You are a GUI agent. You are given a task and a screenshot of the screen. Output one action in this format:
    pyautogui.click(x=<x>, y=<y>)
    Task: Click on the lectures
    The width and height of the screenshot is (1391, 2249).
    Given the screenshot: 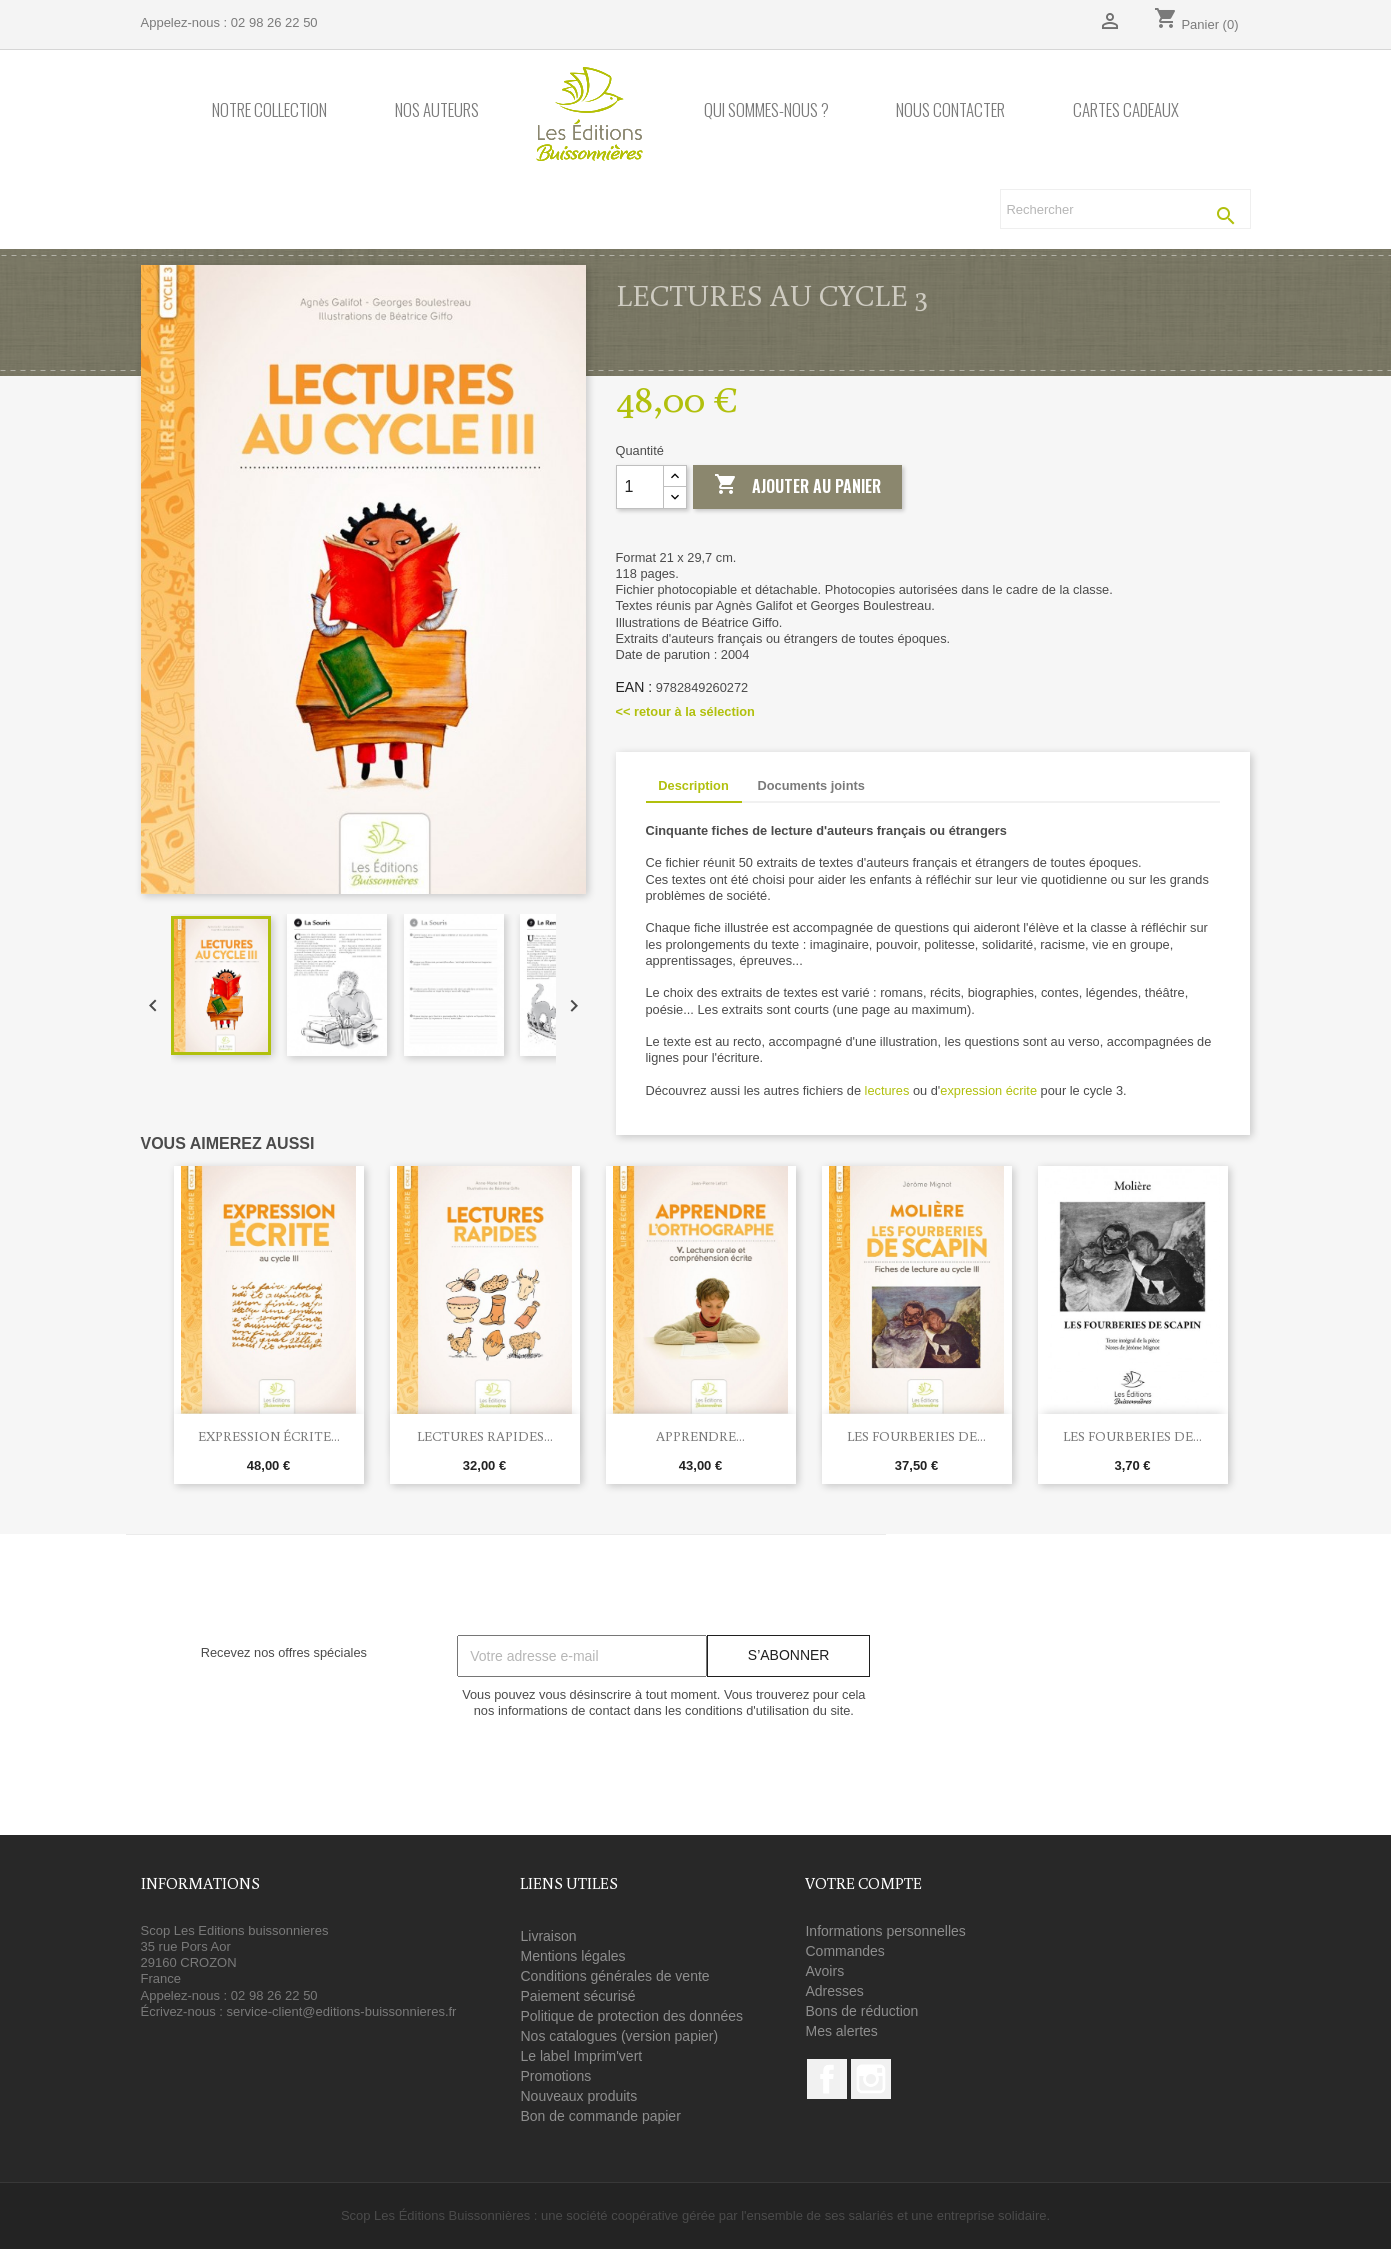 What is the action you would take?
    pyautogui.click(x=887, y=1090)
    